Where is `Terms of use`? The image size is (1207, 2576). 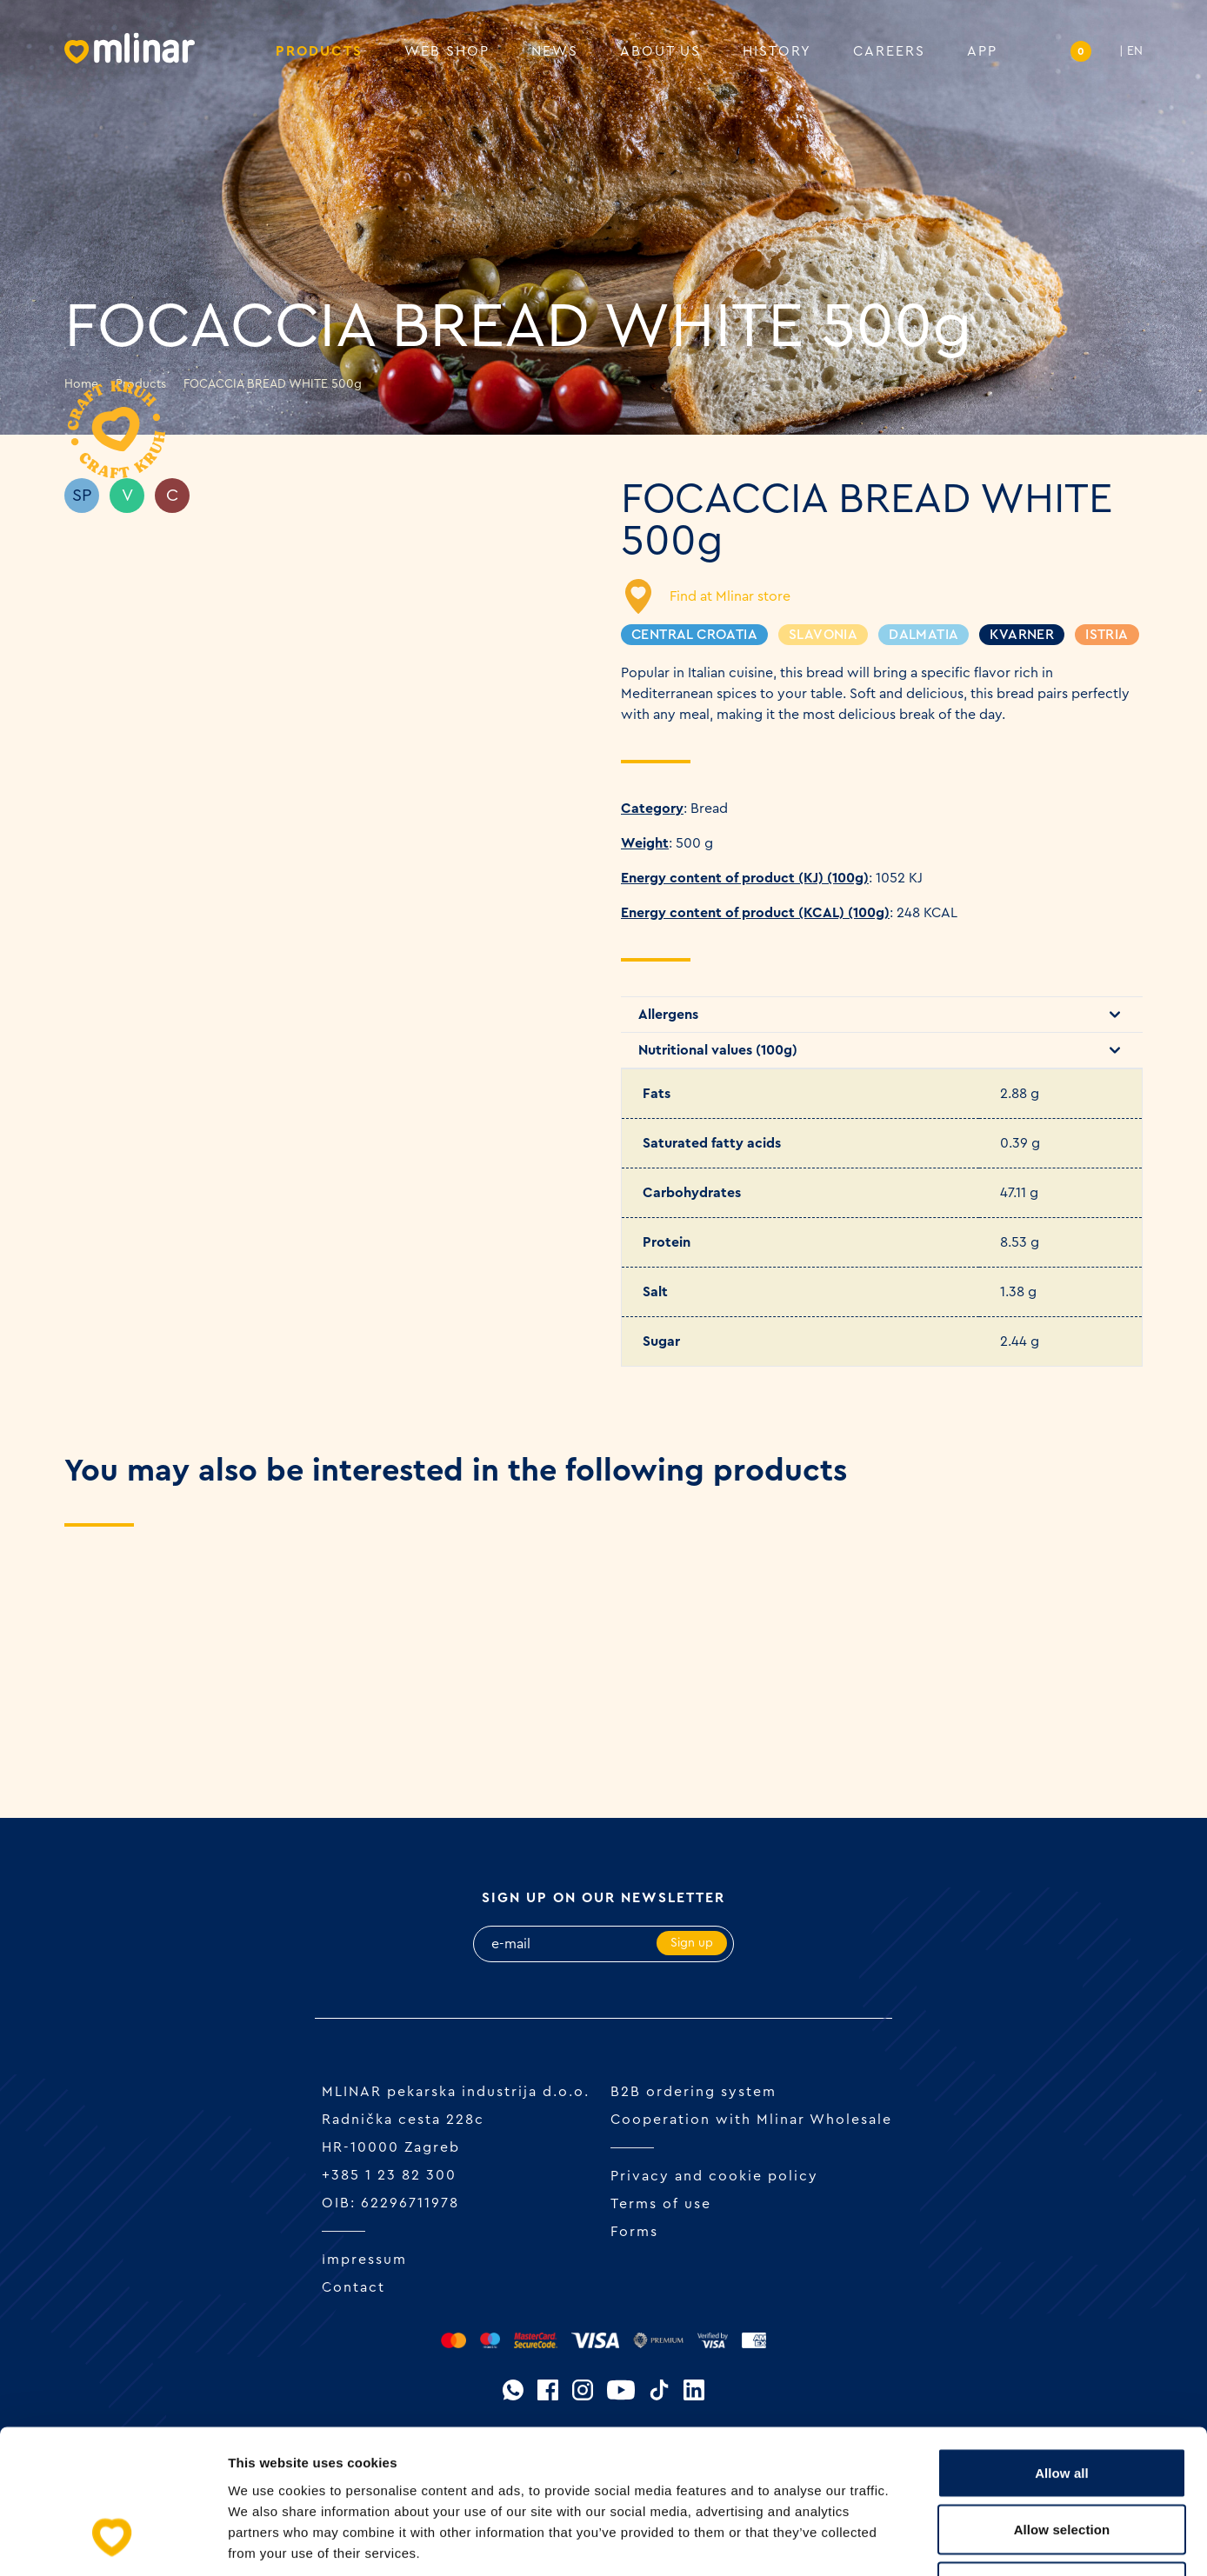
Terms of use is located at coordinates (660, 2204).